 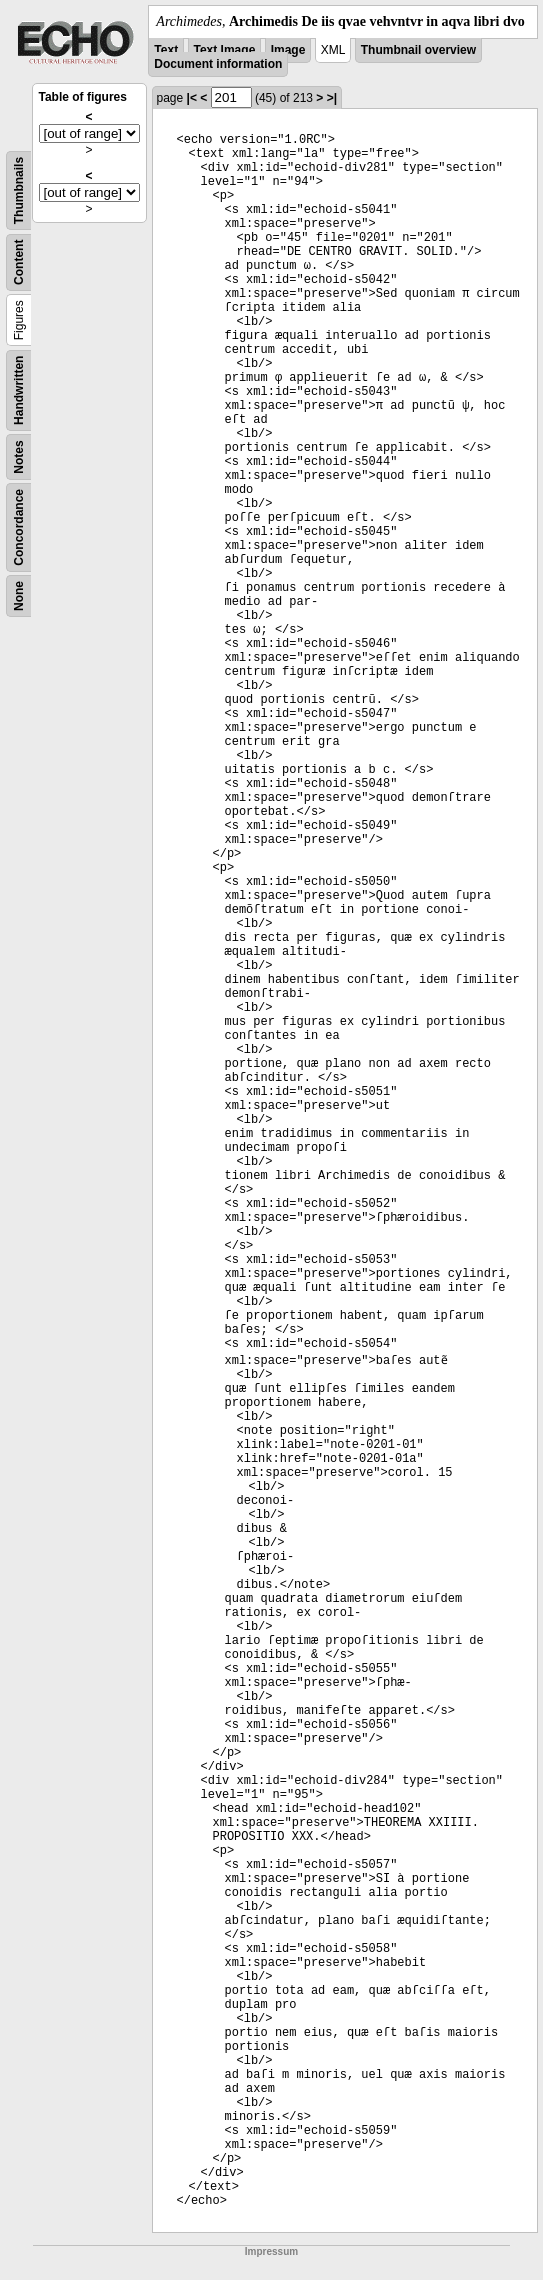 I want to click on |<, so click(x=192, y=98).